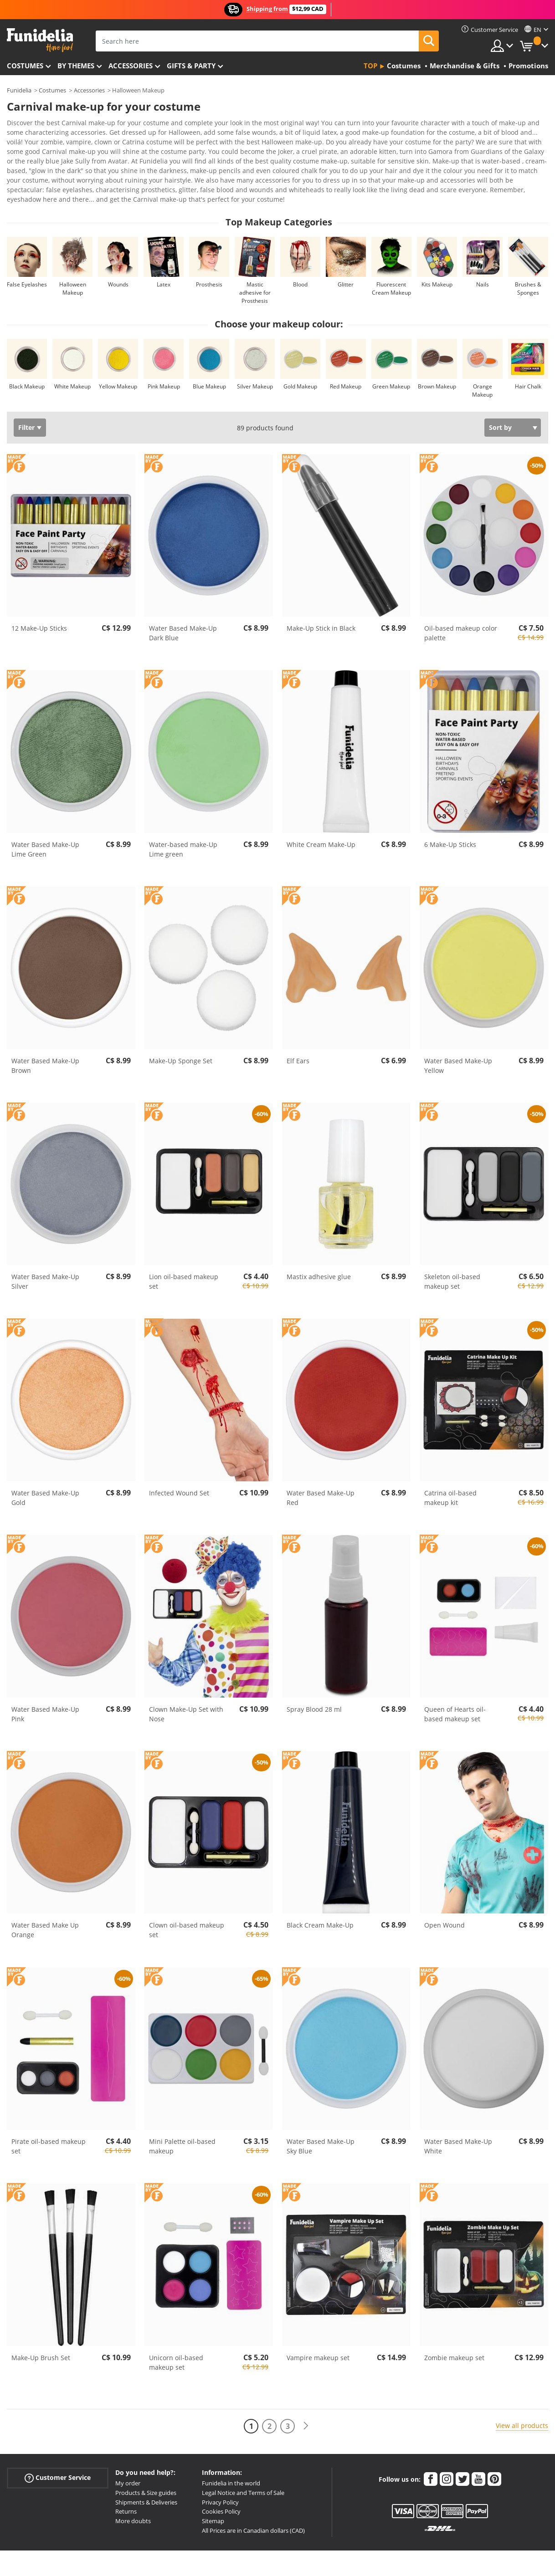 This screenshot has height=2576, width=555. Describe the element at coordinates (45, 1040) in the screenshot. I see `Water Based Make-Up Brown` at that location.